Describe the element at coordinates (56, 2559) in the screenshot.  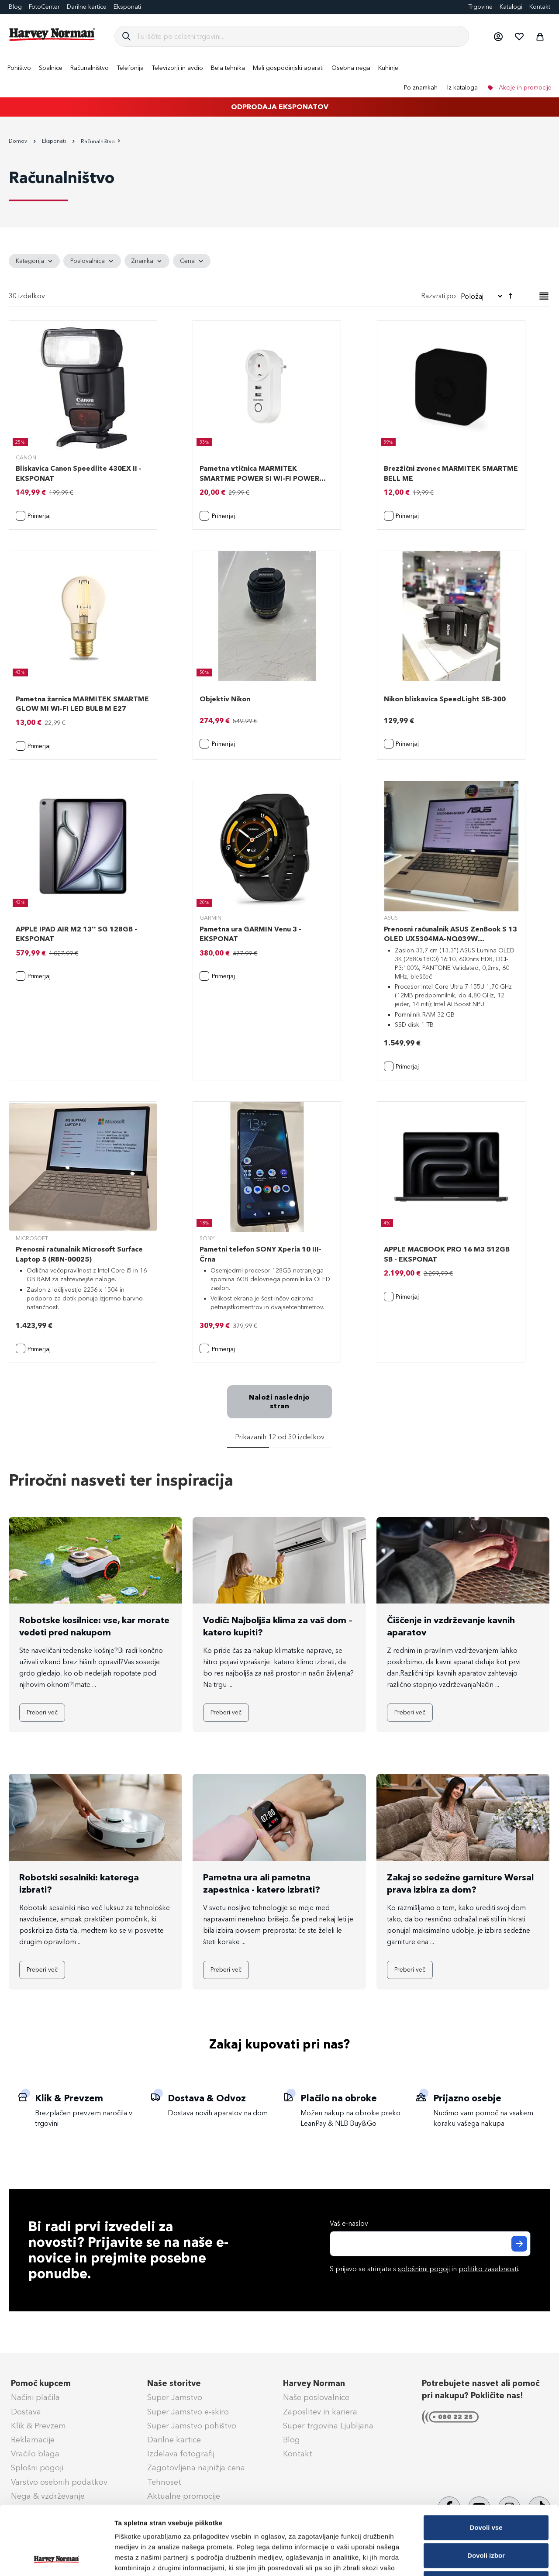
I see `[Cookiebot od Usercentrics - odpre se v novem oknu]` at that location.